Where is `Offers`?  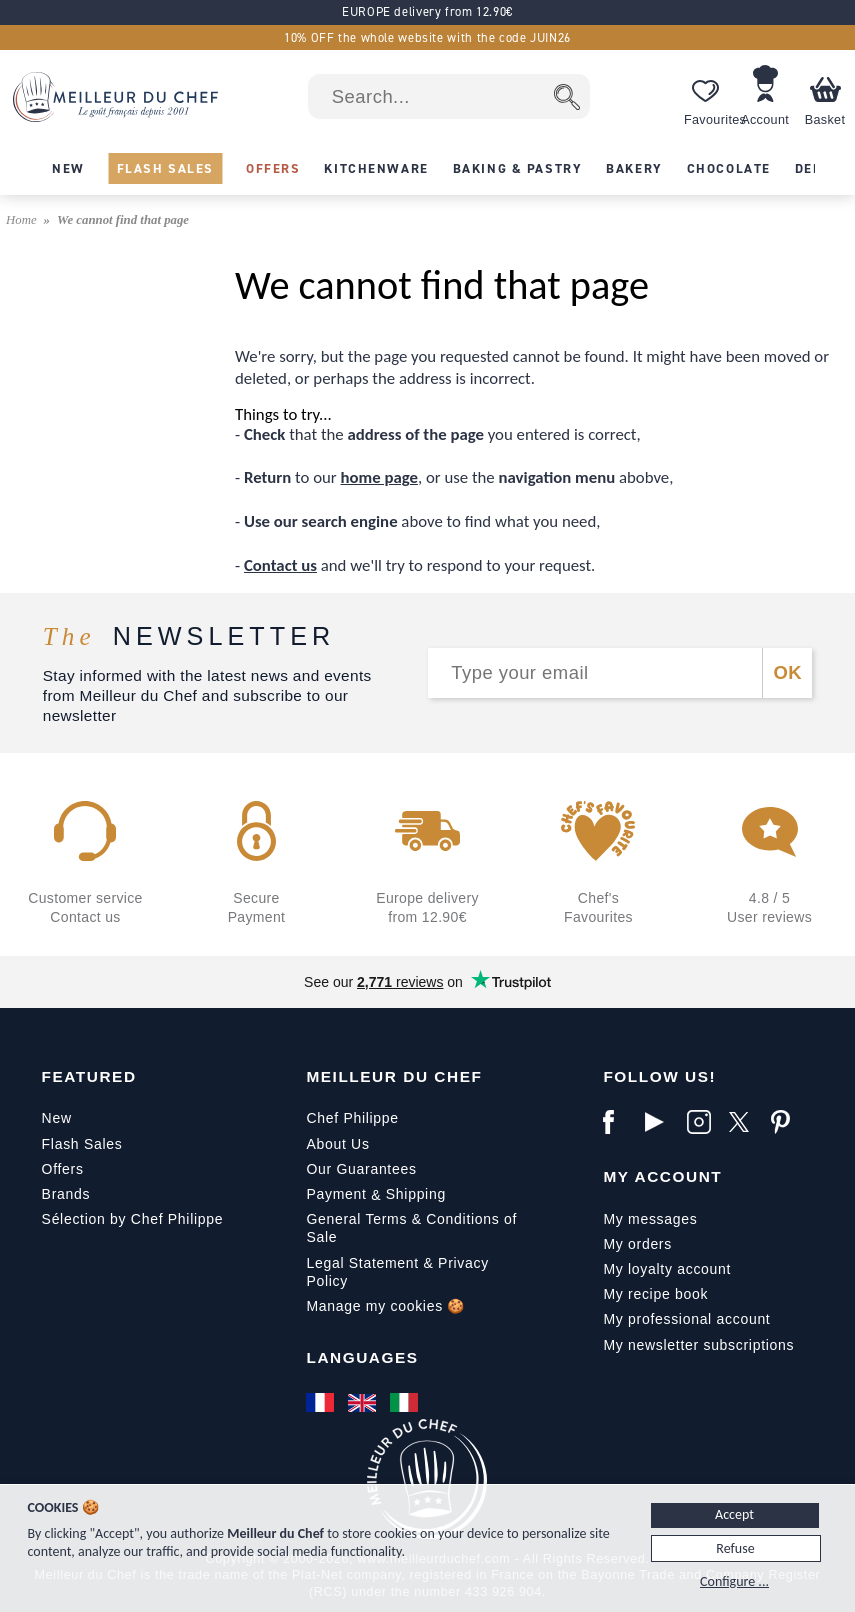 Offers is located at coordinates (63, 1169).